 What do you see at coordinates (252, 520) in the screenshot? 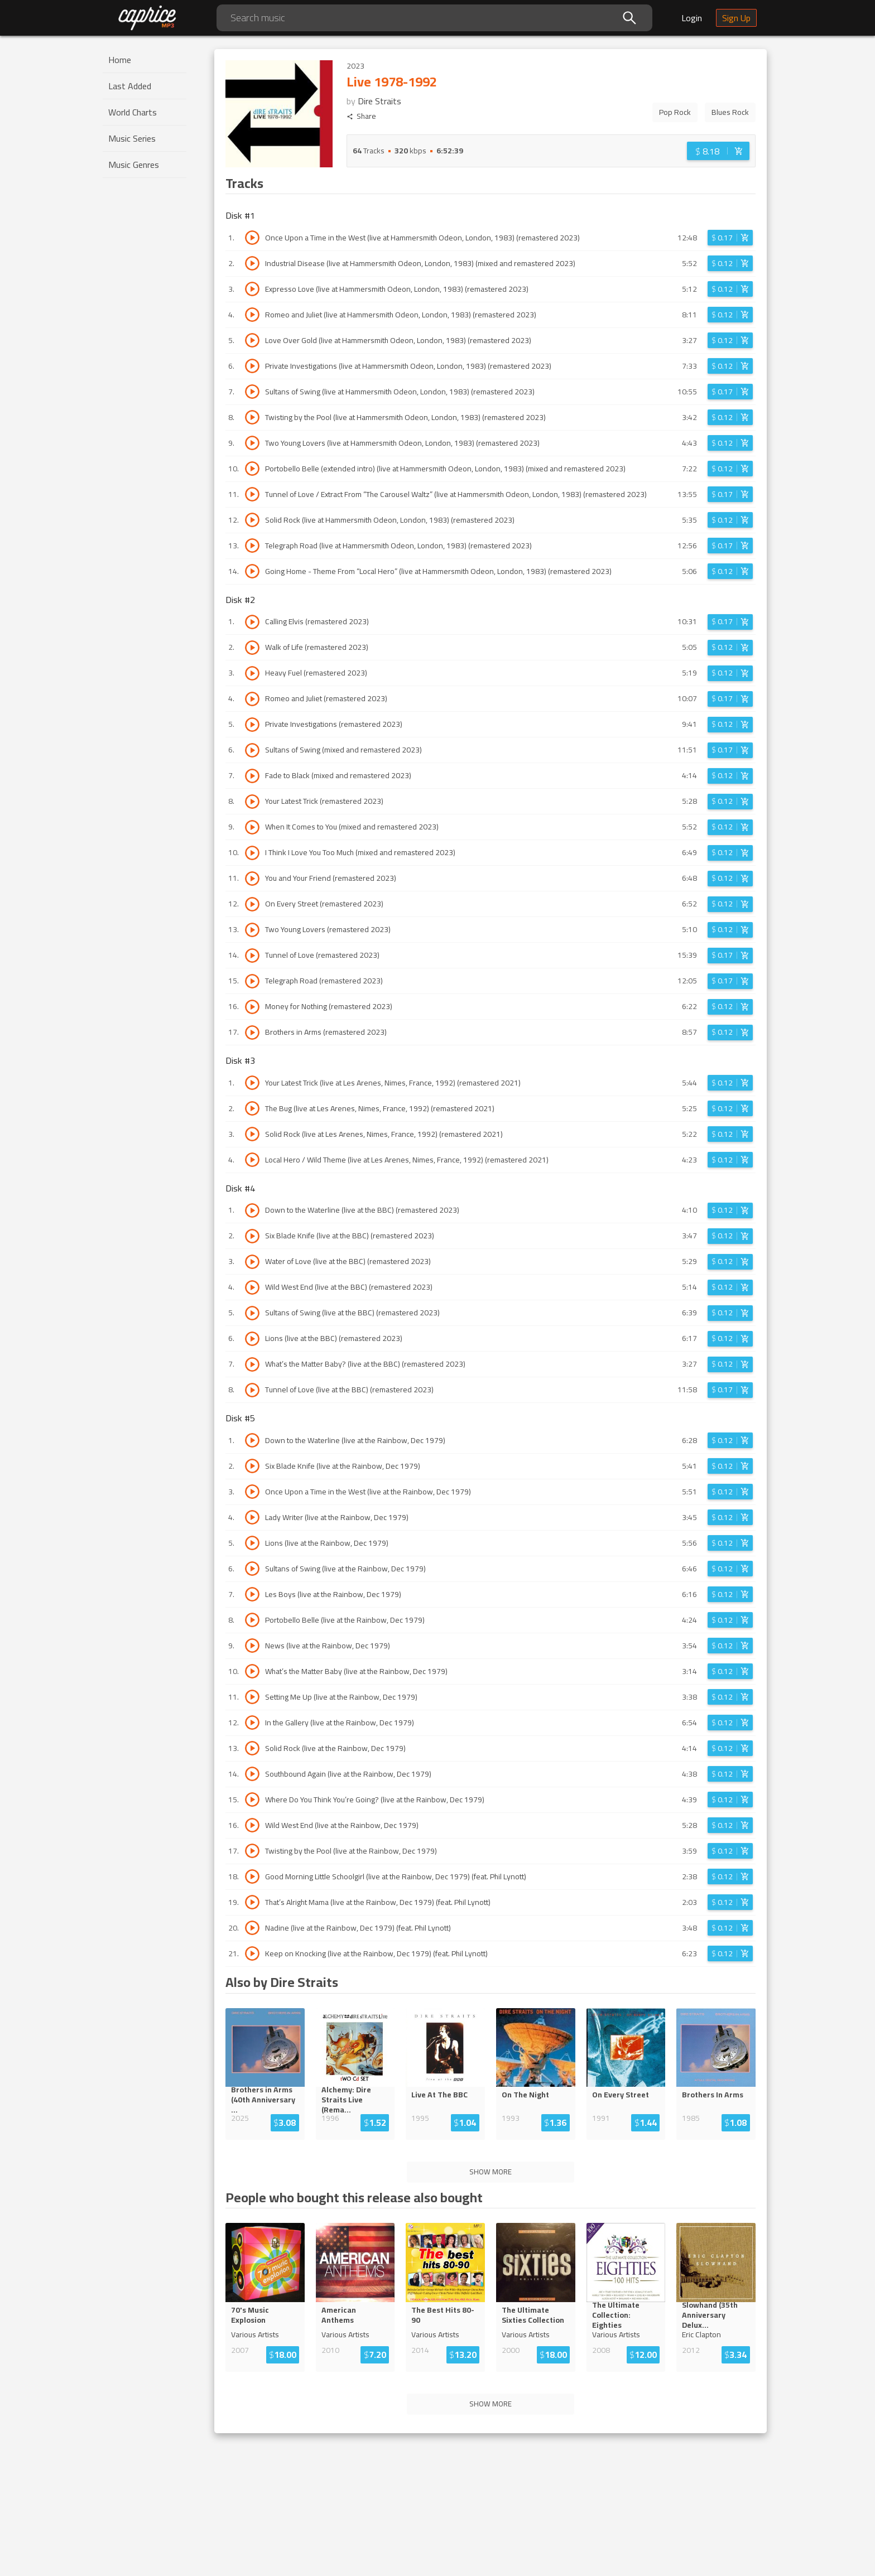
I see `[Play track Solid Rock (live at Hammersmith Odeon, London, 1983) (remastered 2023)]` at bounding box center [252, 520].